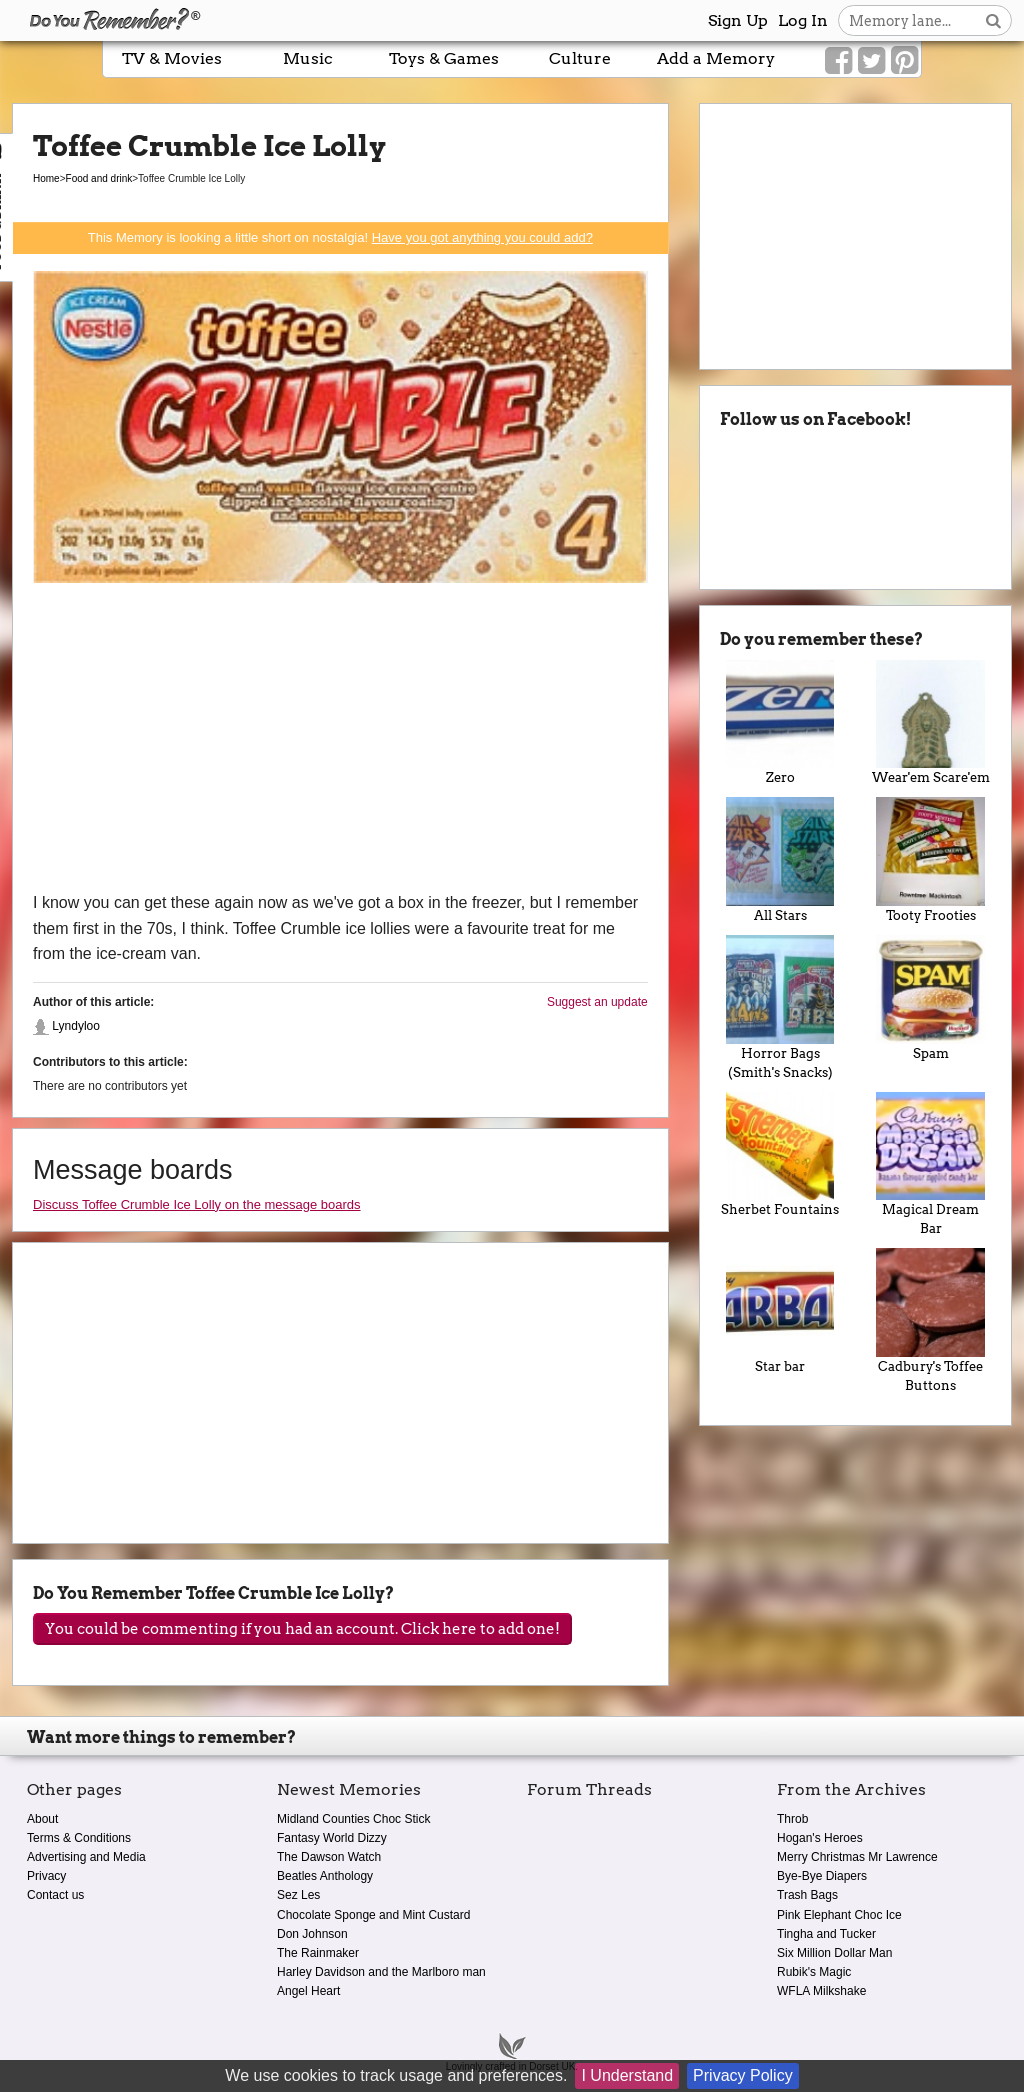 The image size is (1024, 2092). What do you see at coordinates (780, 860) in the screenshot?
I see `All Stars` at bounding box center [780, 860].